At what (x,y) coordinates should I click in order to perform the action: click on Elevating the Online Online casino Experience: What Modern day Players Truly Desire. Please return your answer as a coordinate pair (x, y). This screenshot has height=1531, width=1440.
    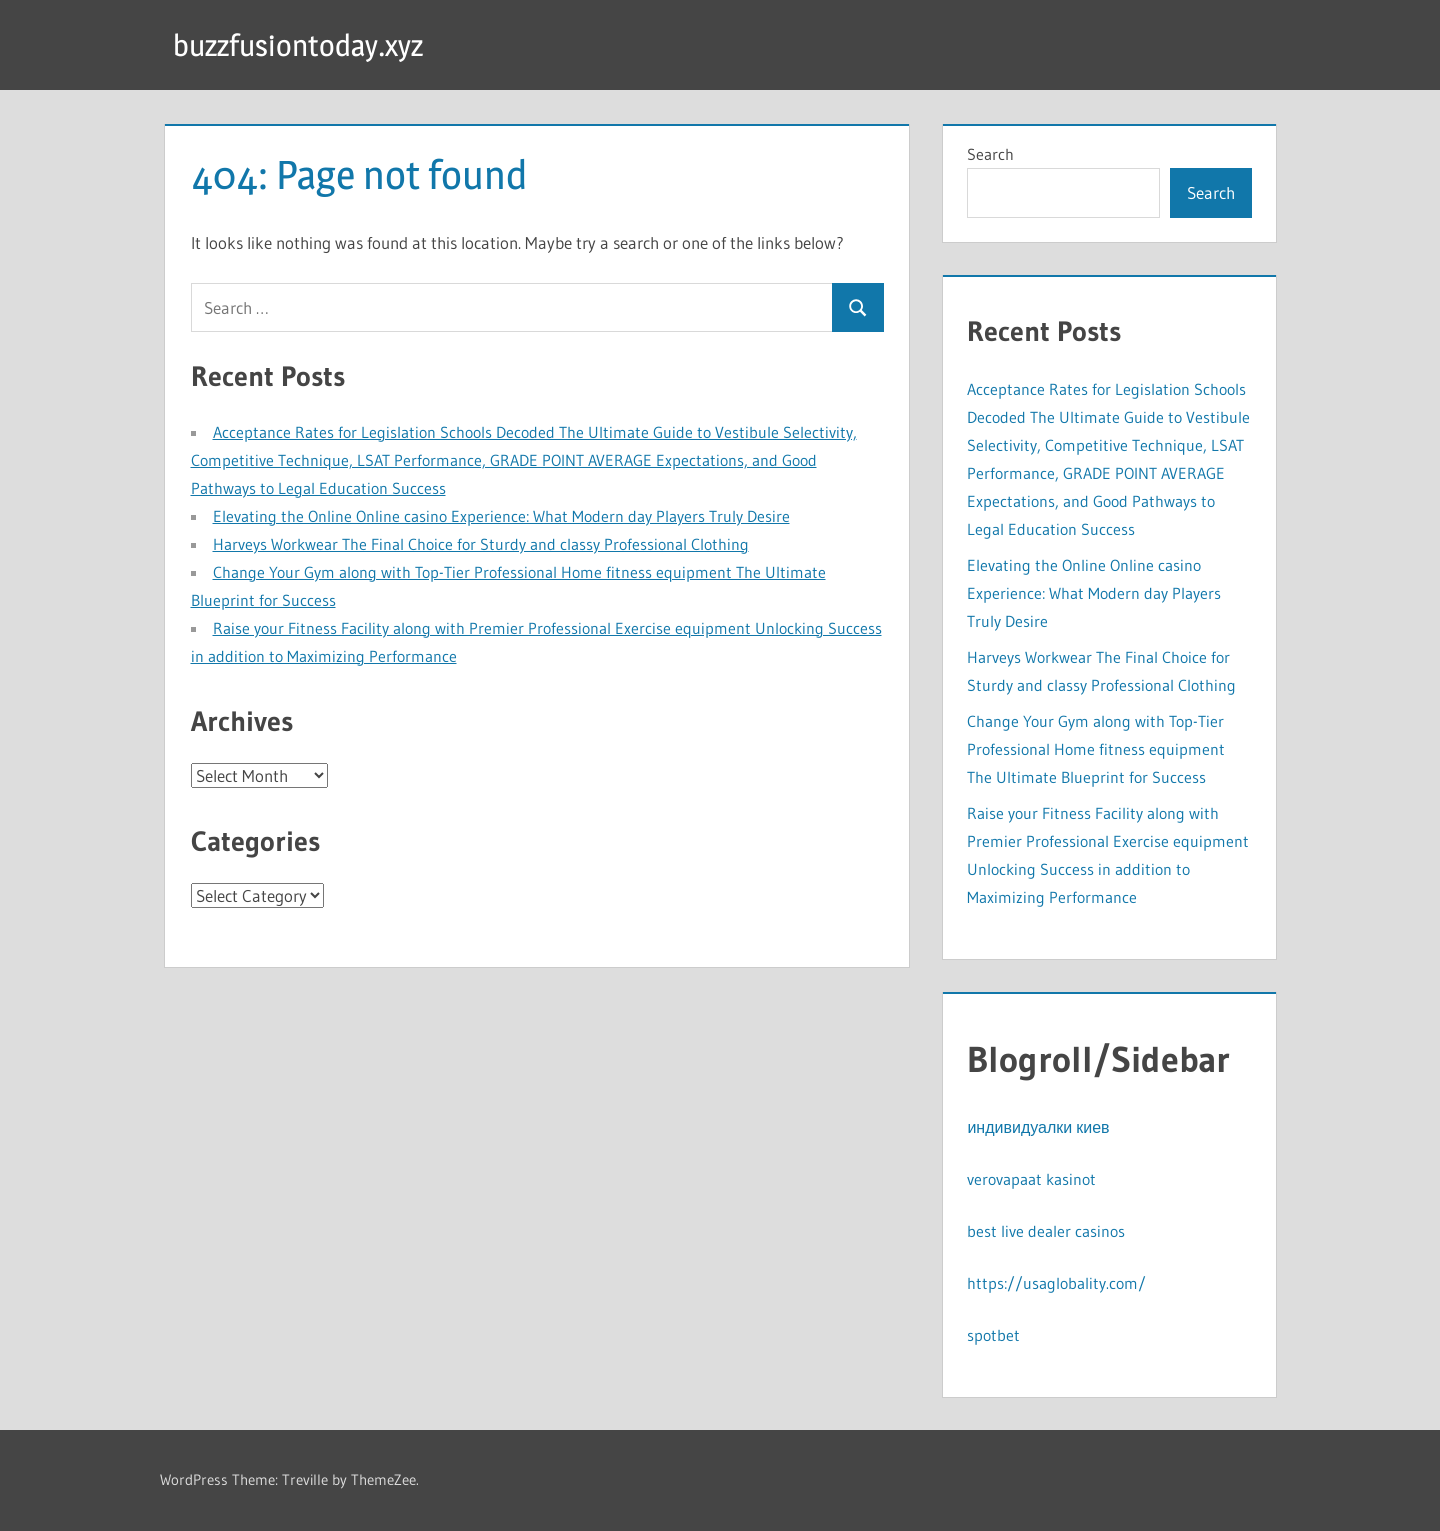
    Looking at the image, I should click on (501, 516).